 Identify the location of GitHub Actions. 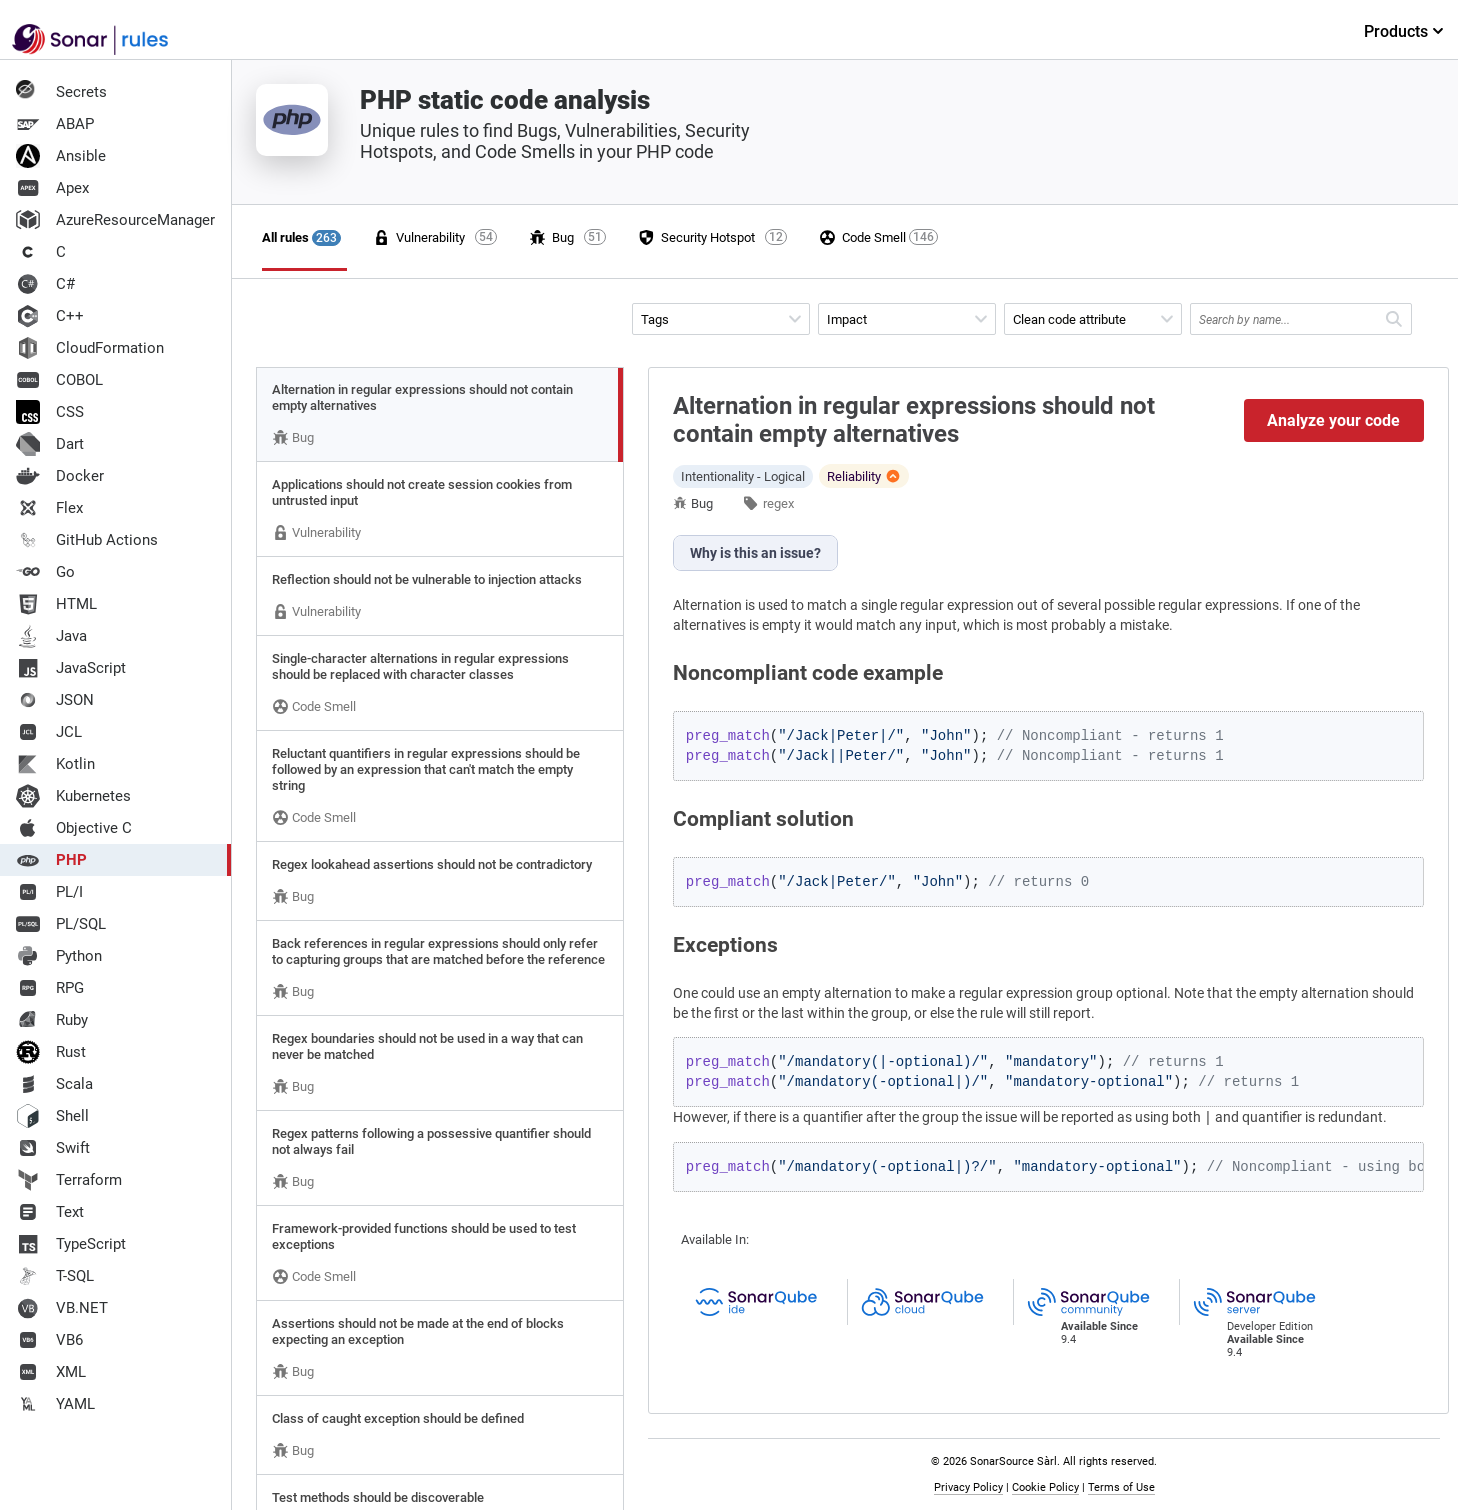
(87, 540).